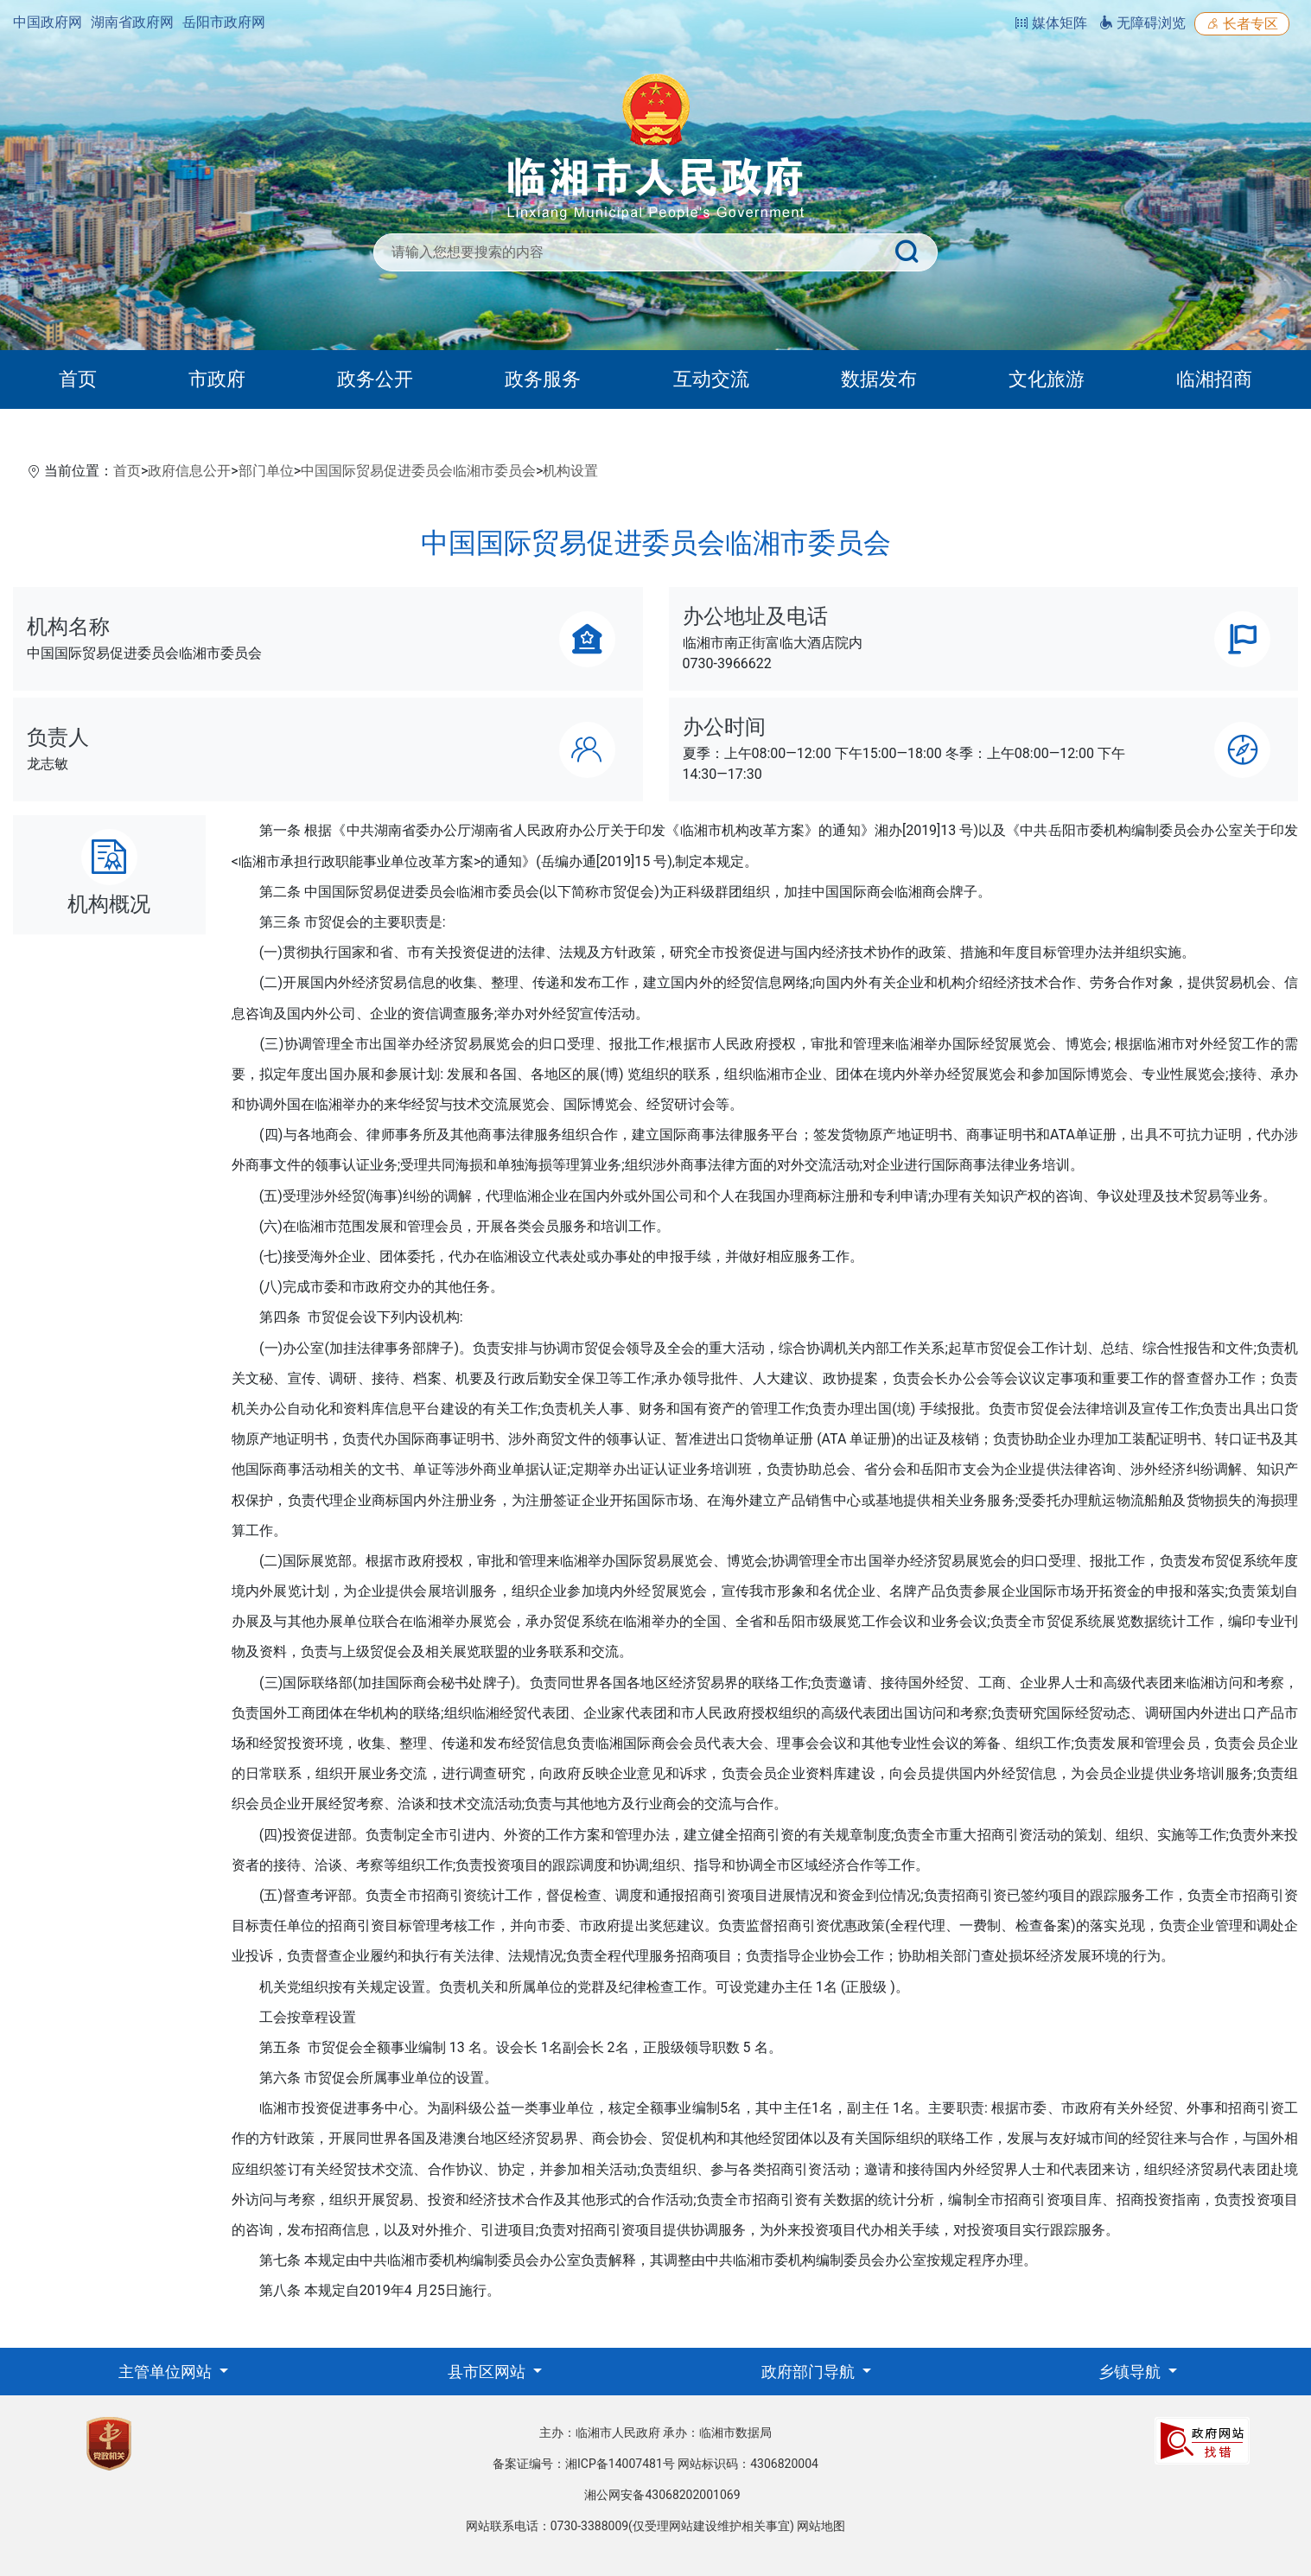  What do you see at coordinates (809, 2371) in the screenshot?
I see `政府部门导航` at bounding box center [809, 2371].